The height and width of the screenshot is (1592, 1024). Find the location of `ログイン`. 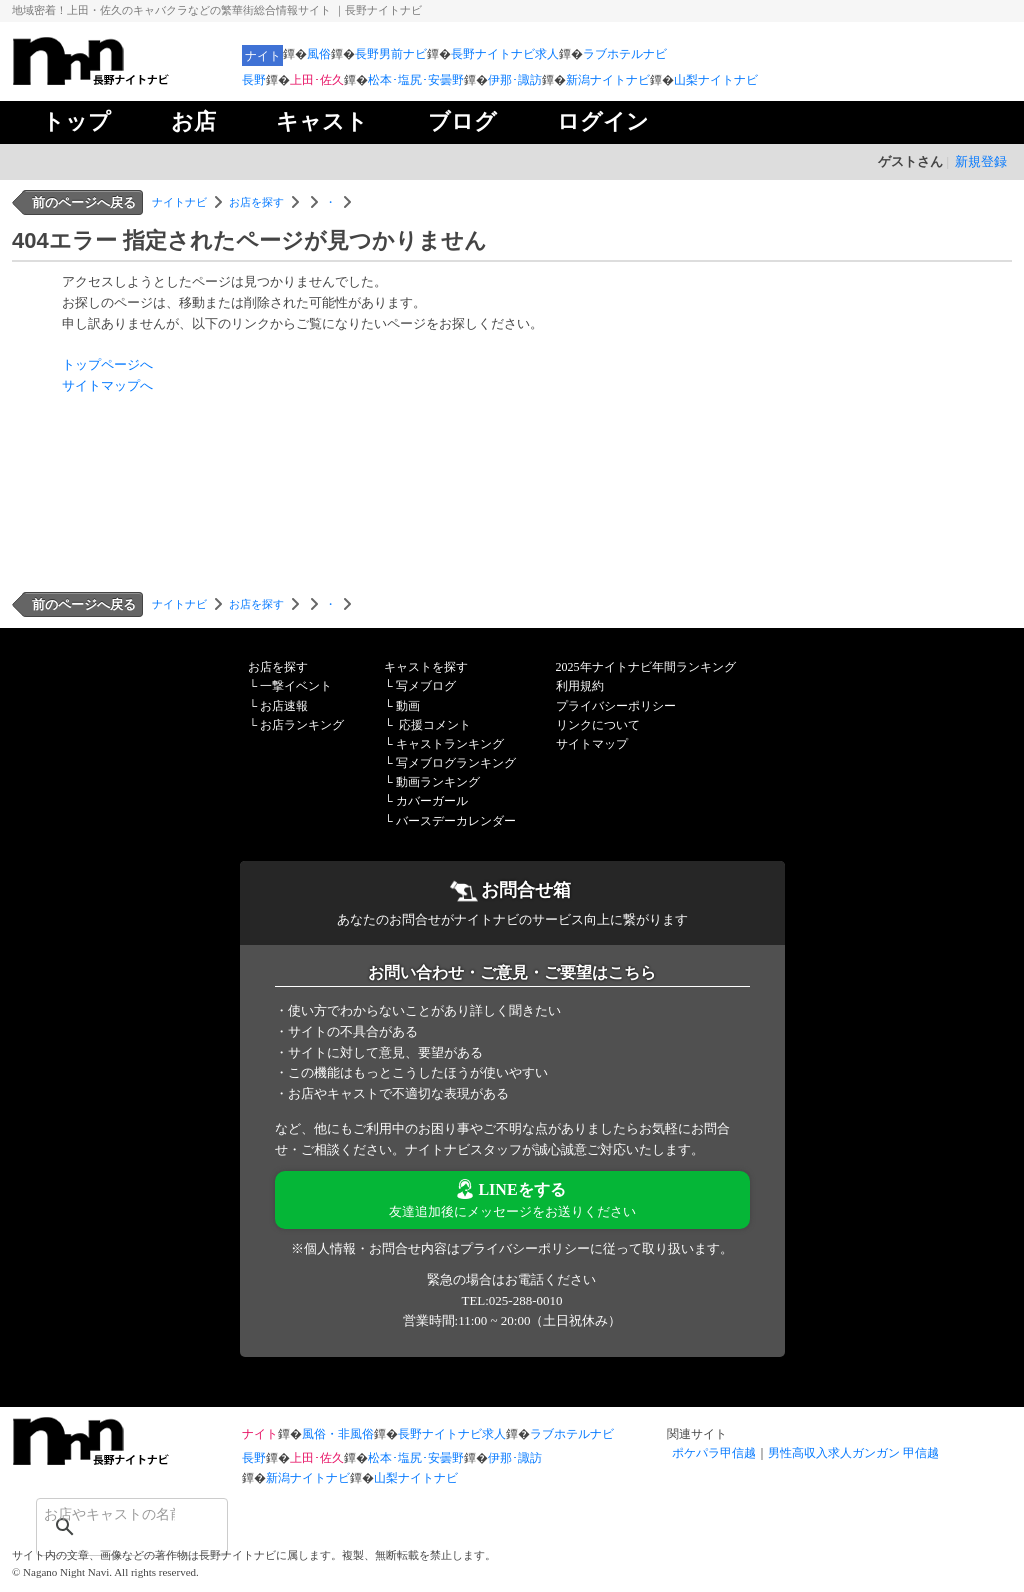

ログイン is located at coordinates (603, 121).